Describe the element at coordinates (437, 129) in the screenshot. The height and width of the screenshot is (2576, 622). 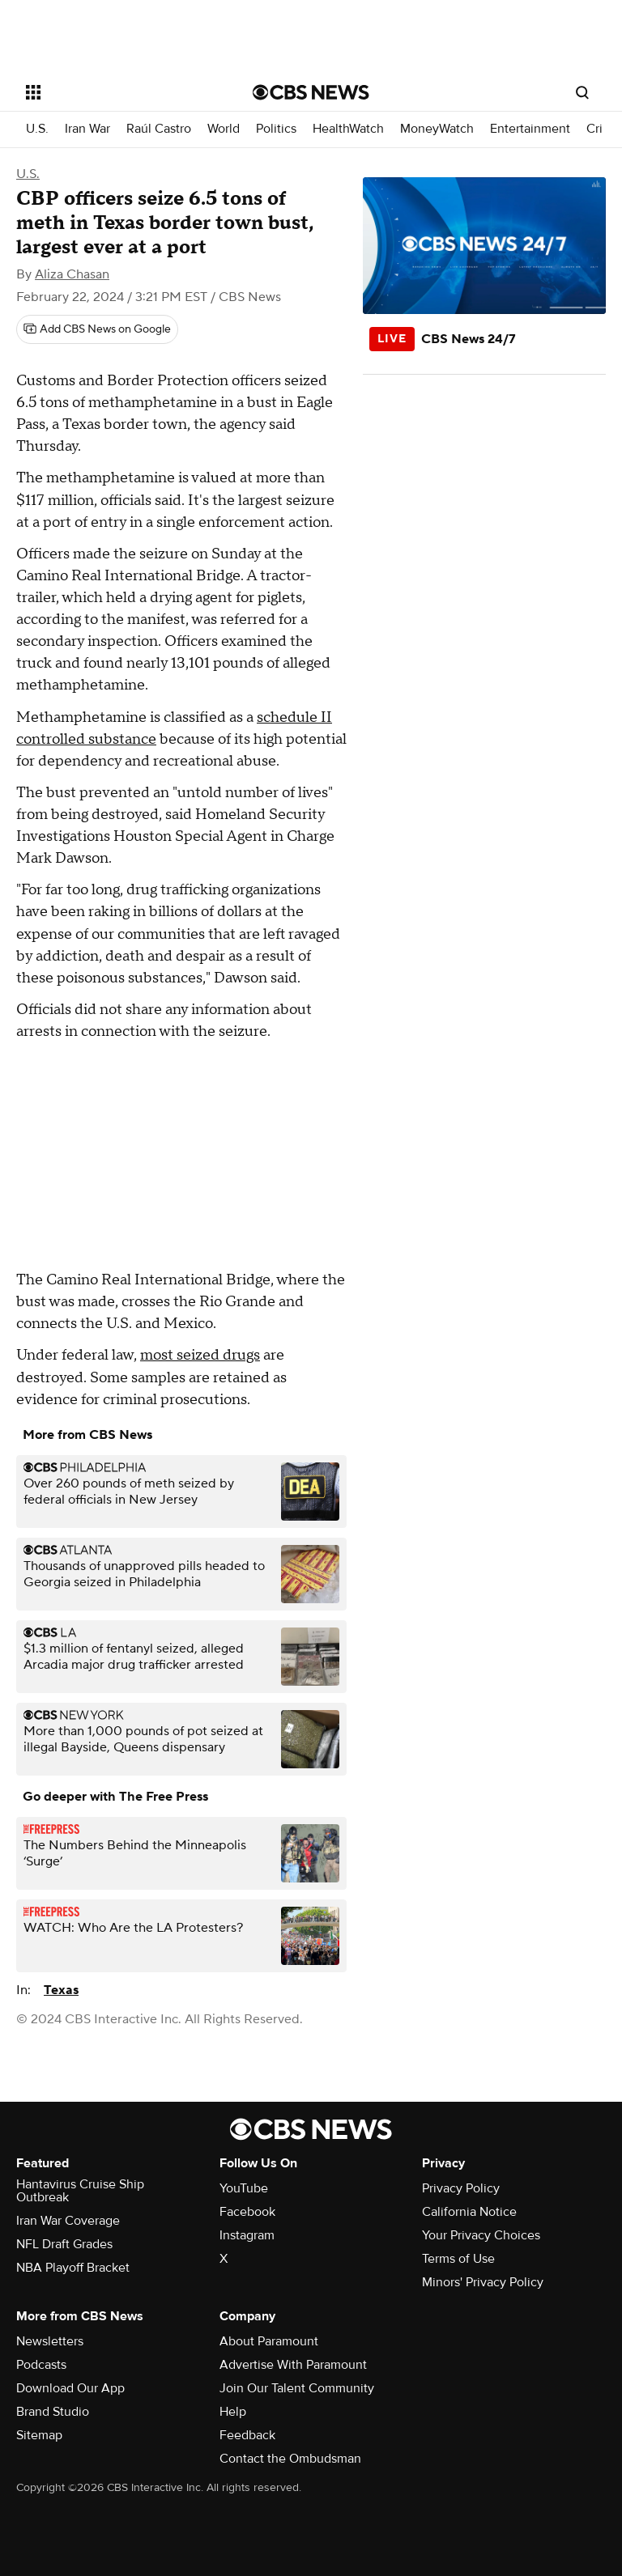
I see `MoneyWatch` at that location.